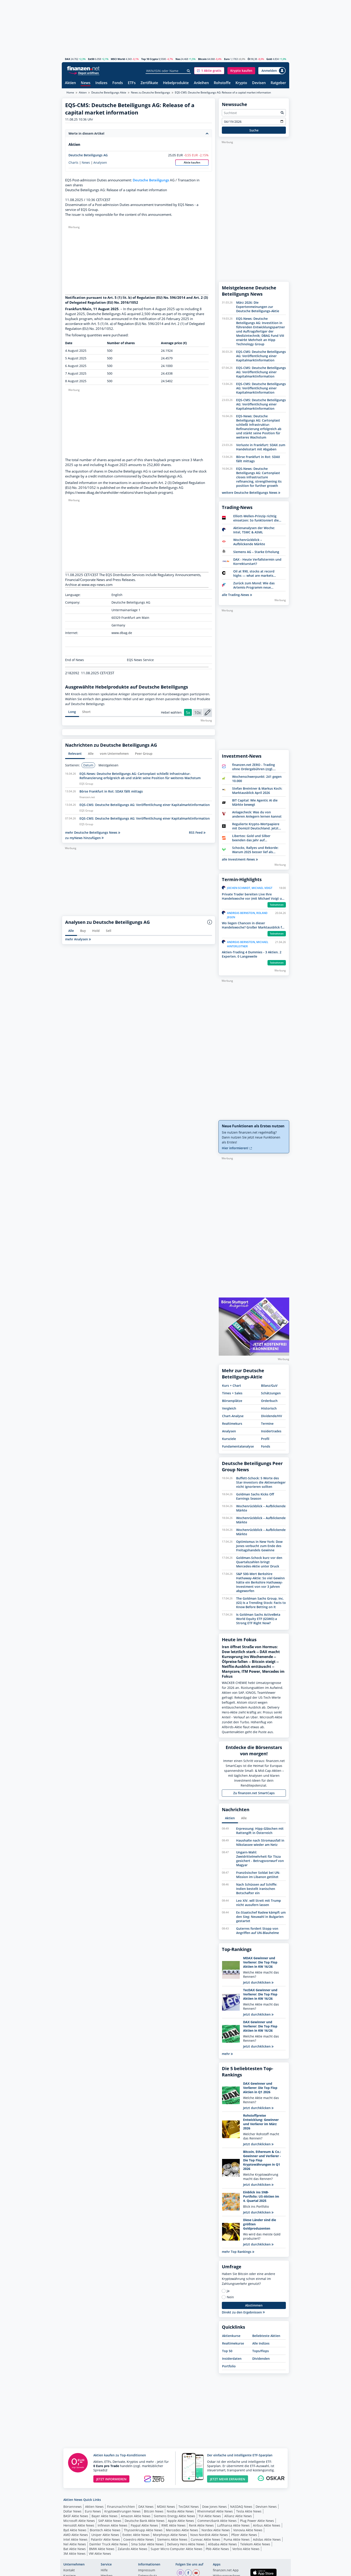  I want to click on Evotec Aktie News, so click(136, 2535).